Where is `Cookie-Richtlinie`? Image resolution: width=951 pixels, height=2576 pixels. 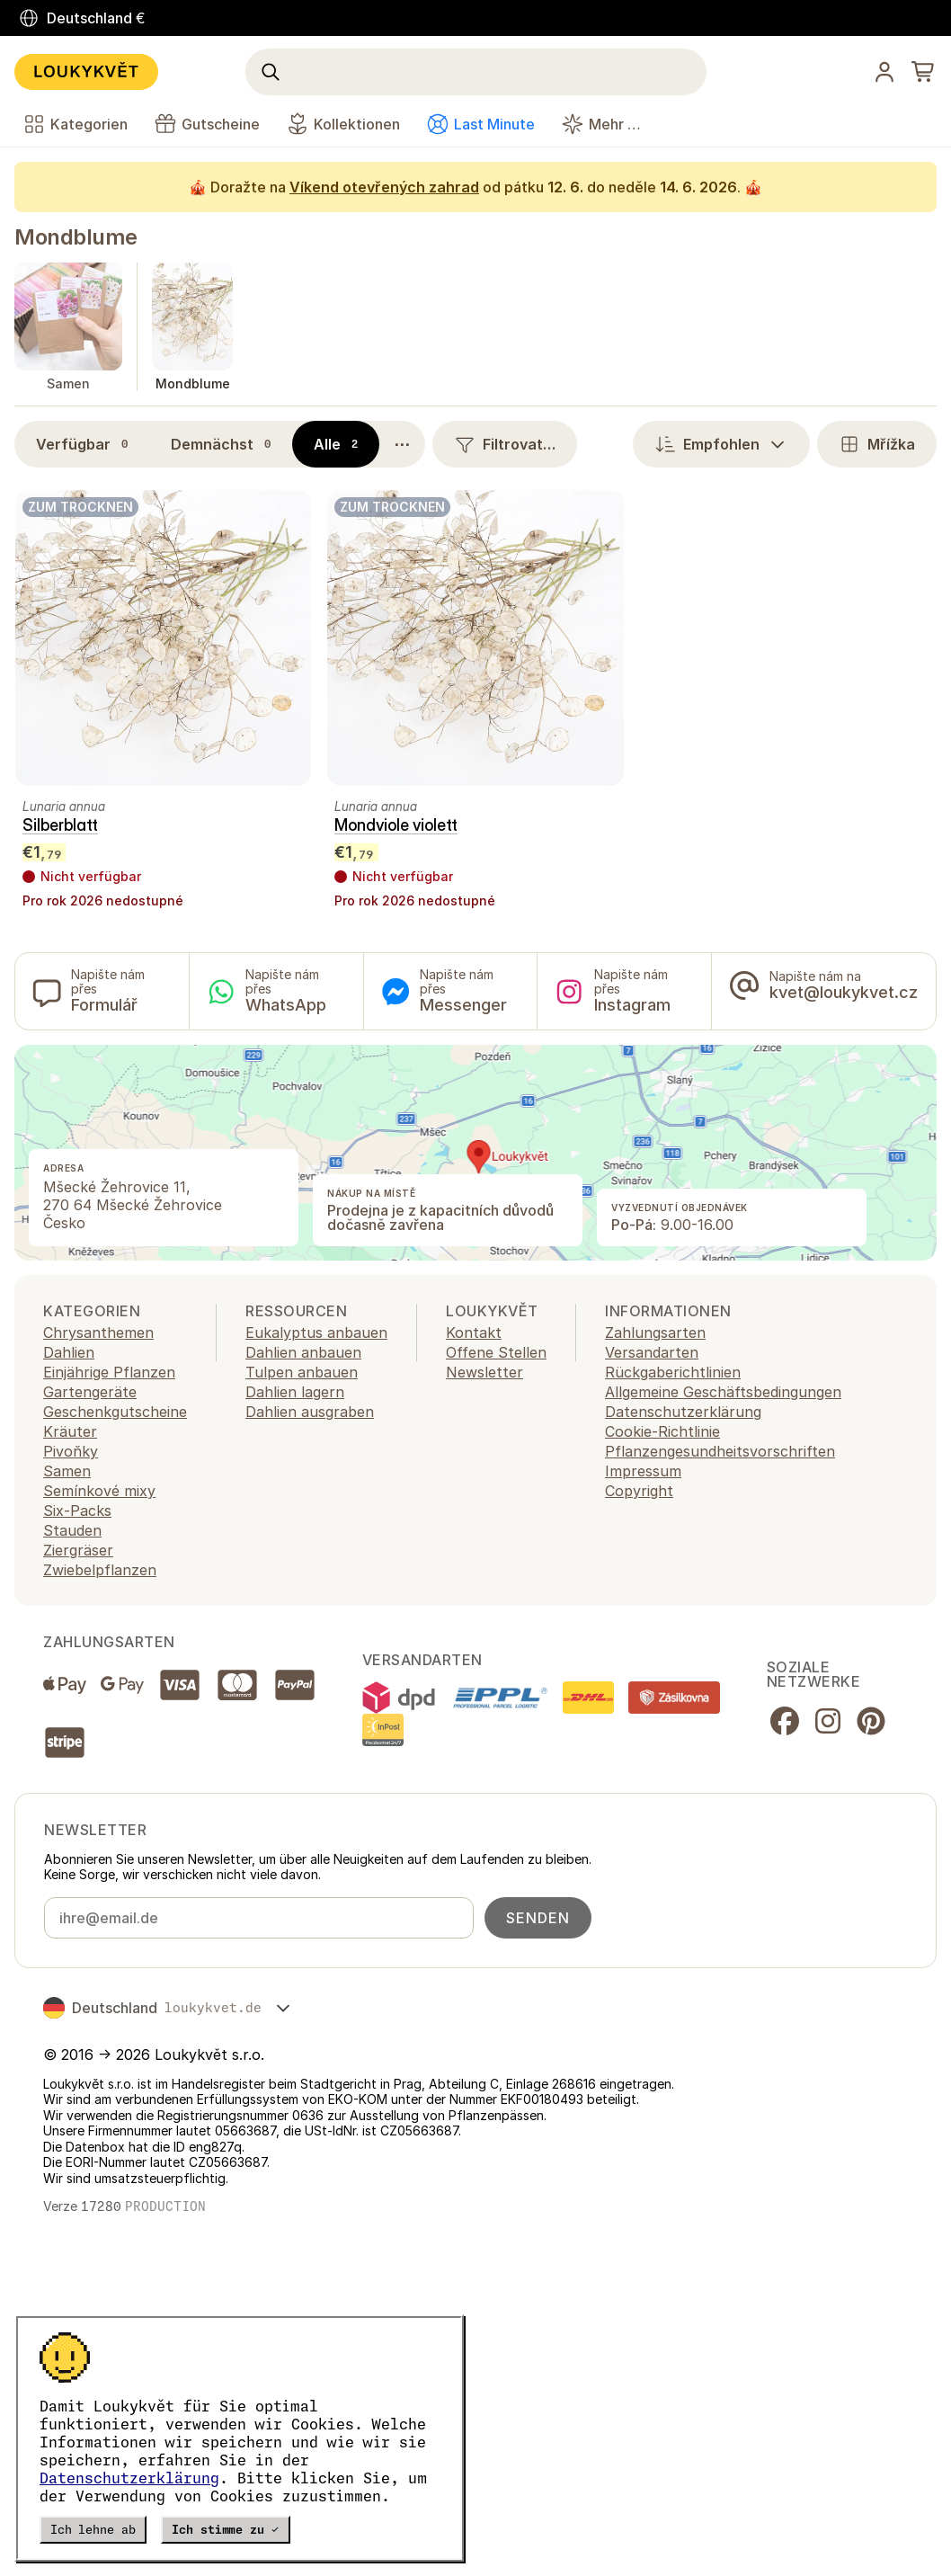 Cookie-Richtlinie is located at coordinates (662, 1431).